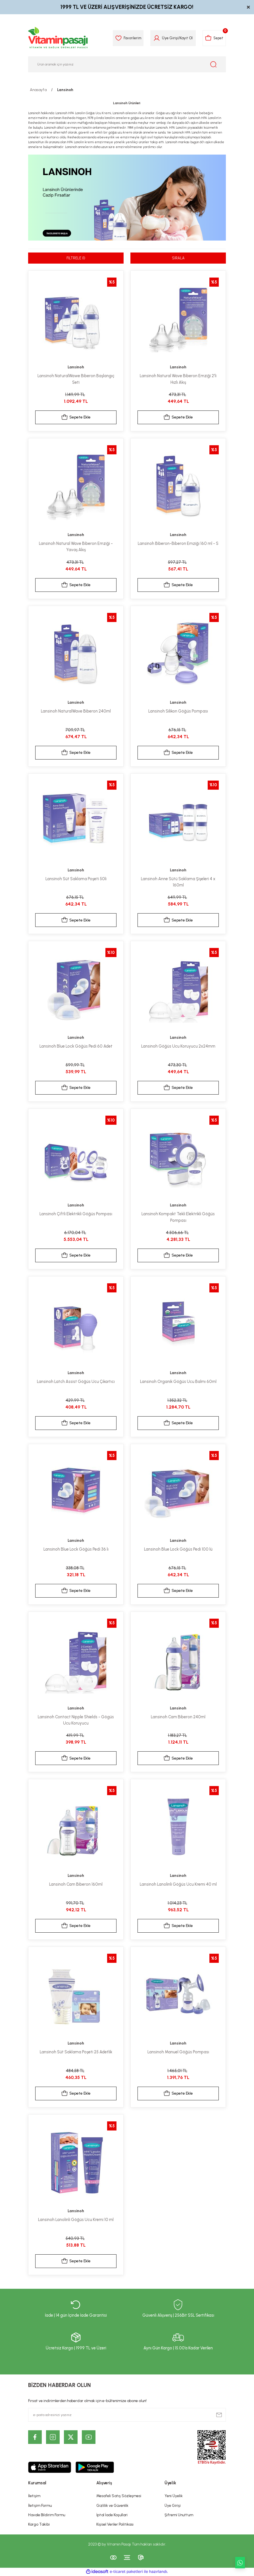  I want to click on Lansinoh Natural Wave Biberon Emziği - Yavaş Akış, so click(76, 547).